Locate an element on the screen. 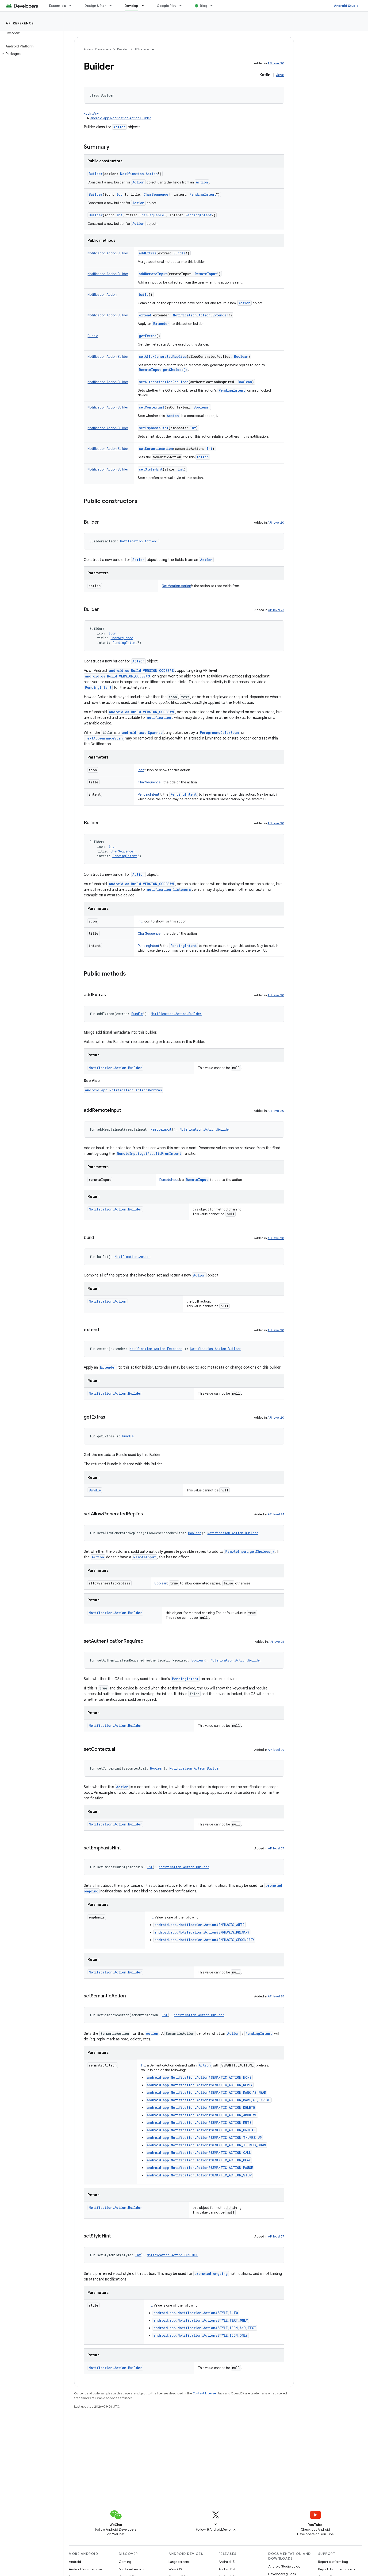  Action is located at coordinates (119, 127).